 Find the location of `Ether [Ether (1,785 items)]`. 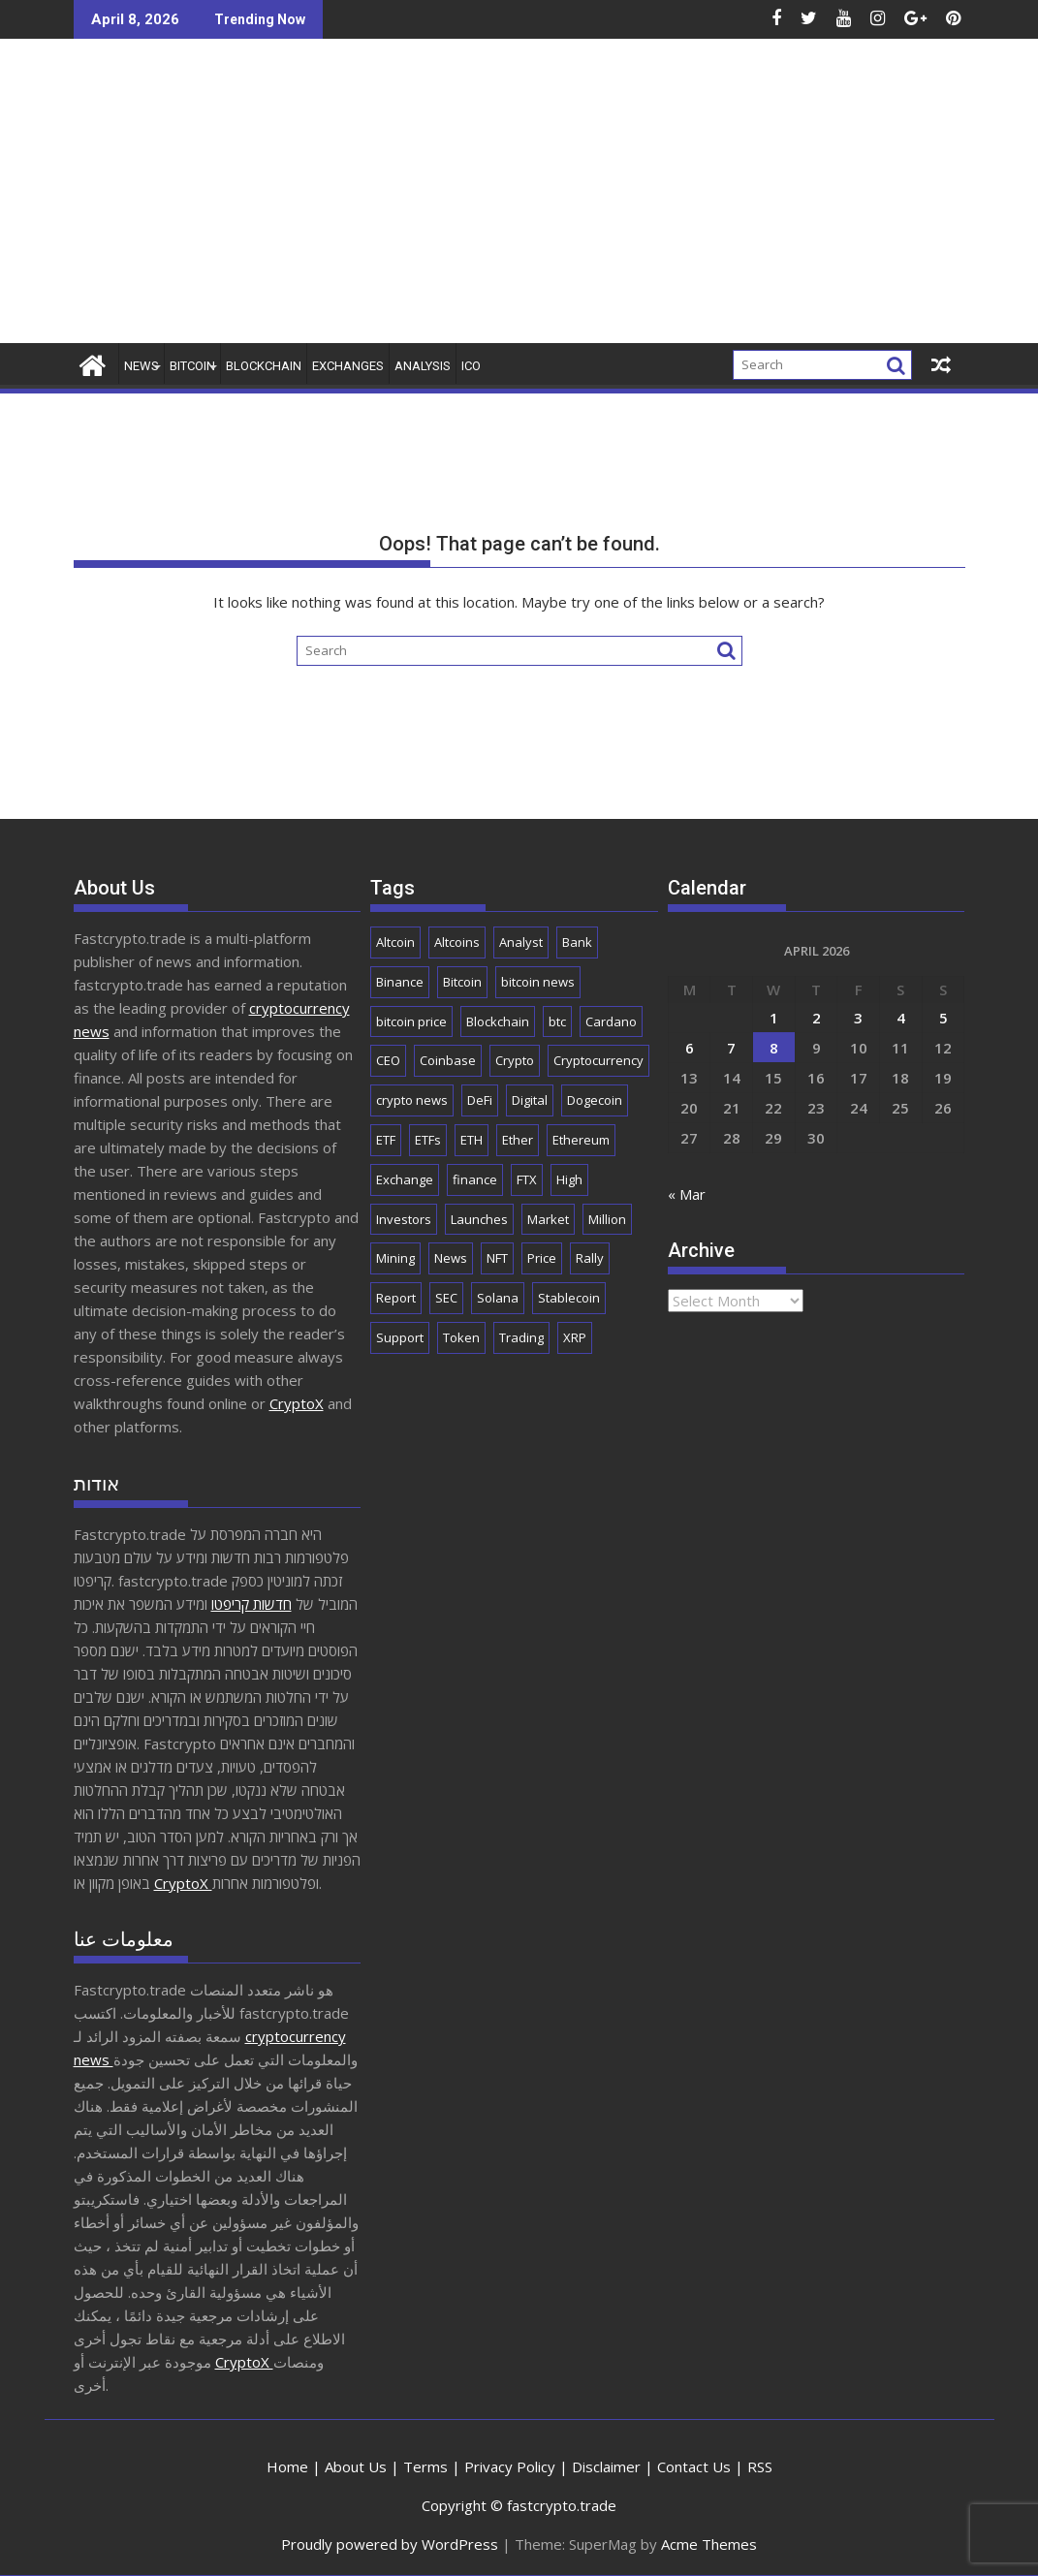

Ether [Ether (1,785 items)] is located at coordinates (517, 1139).